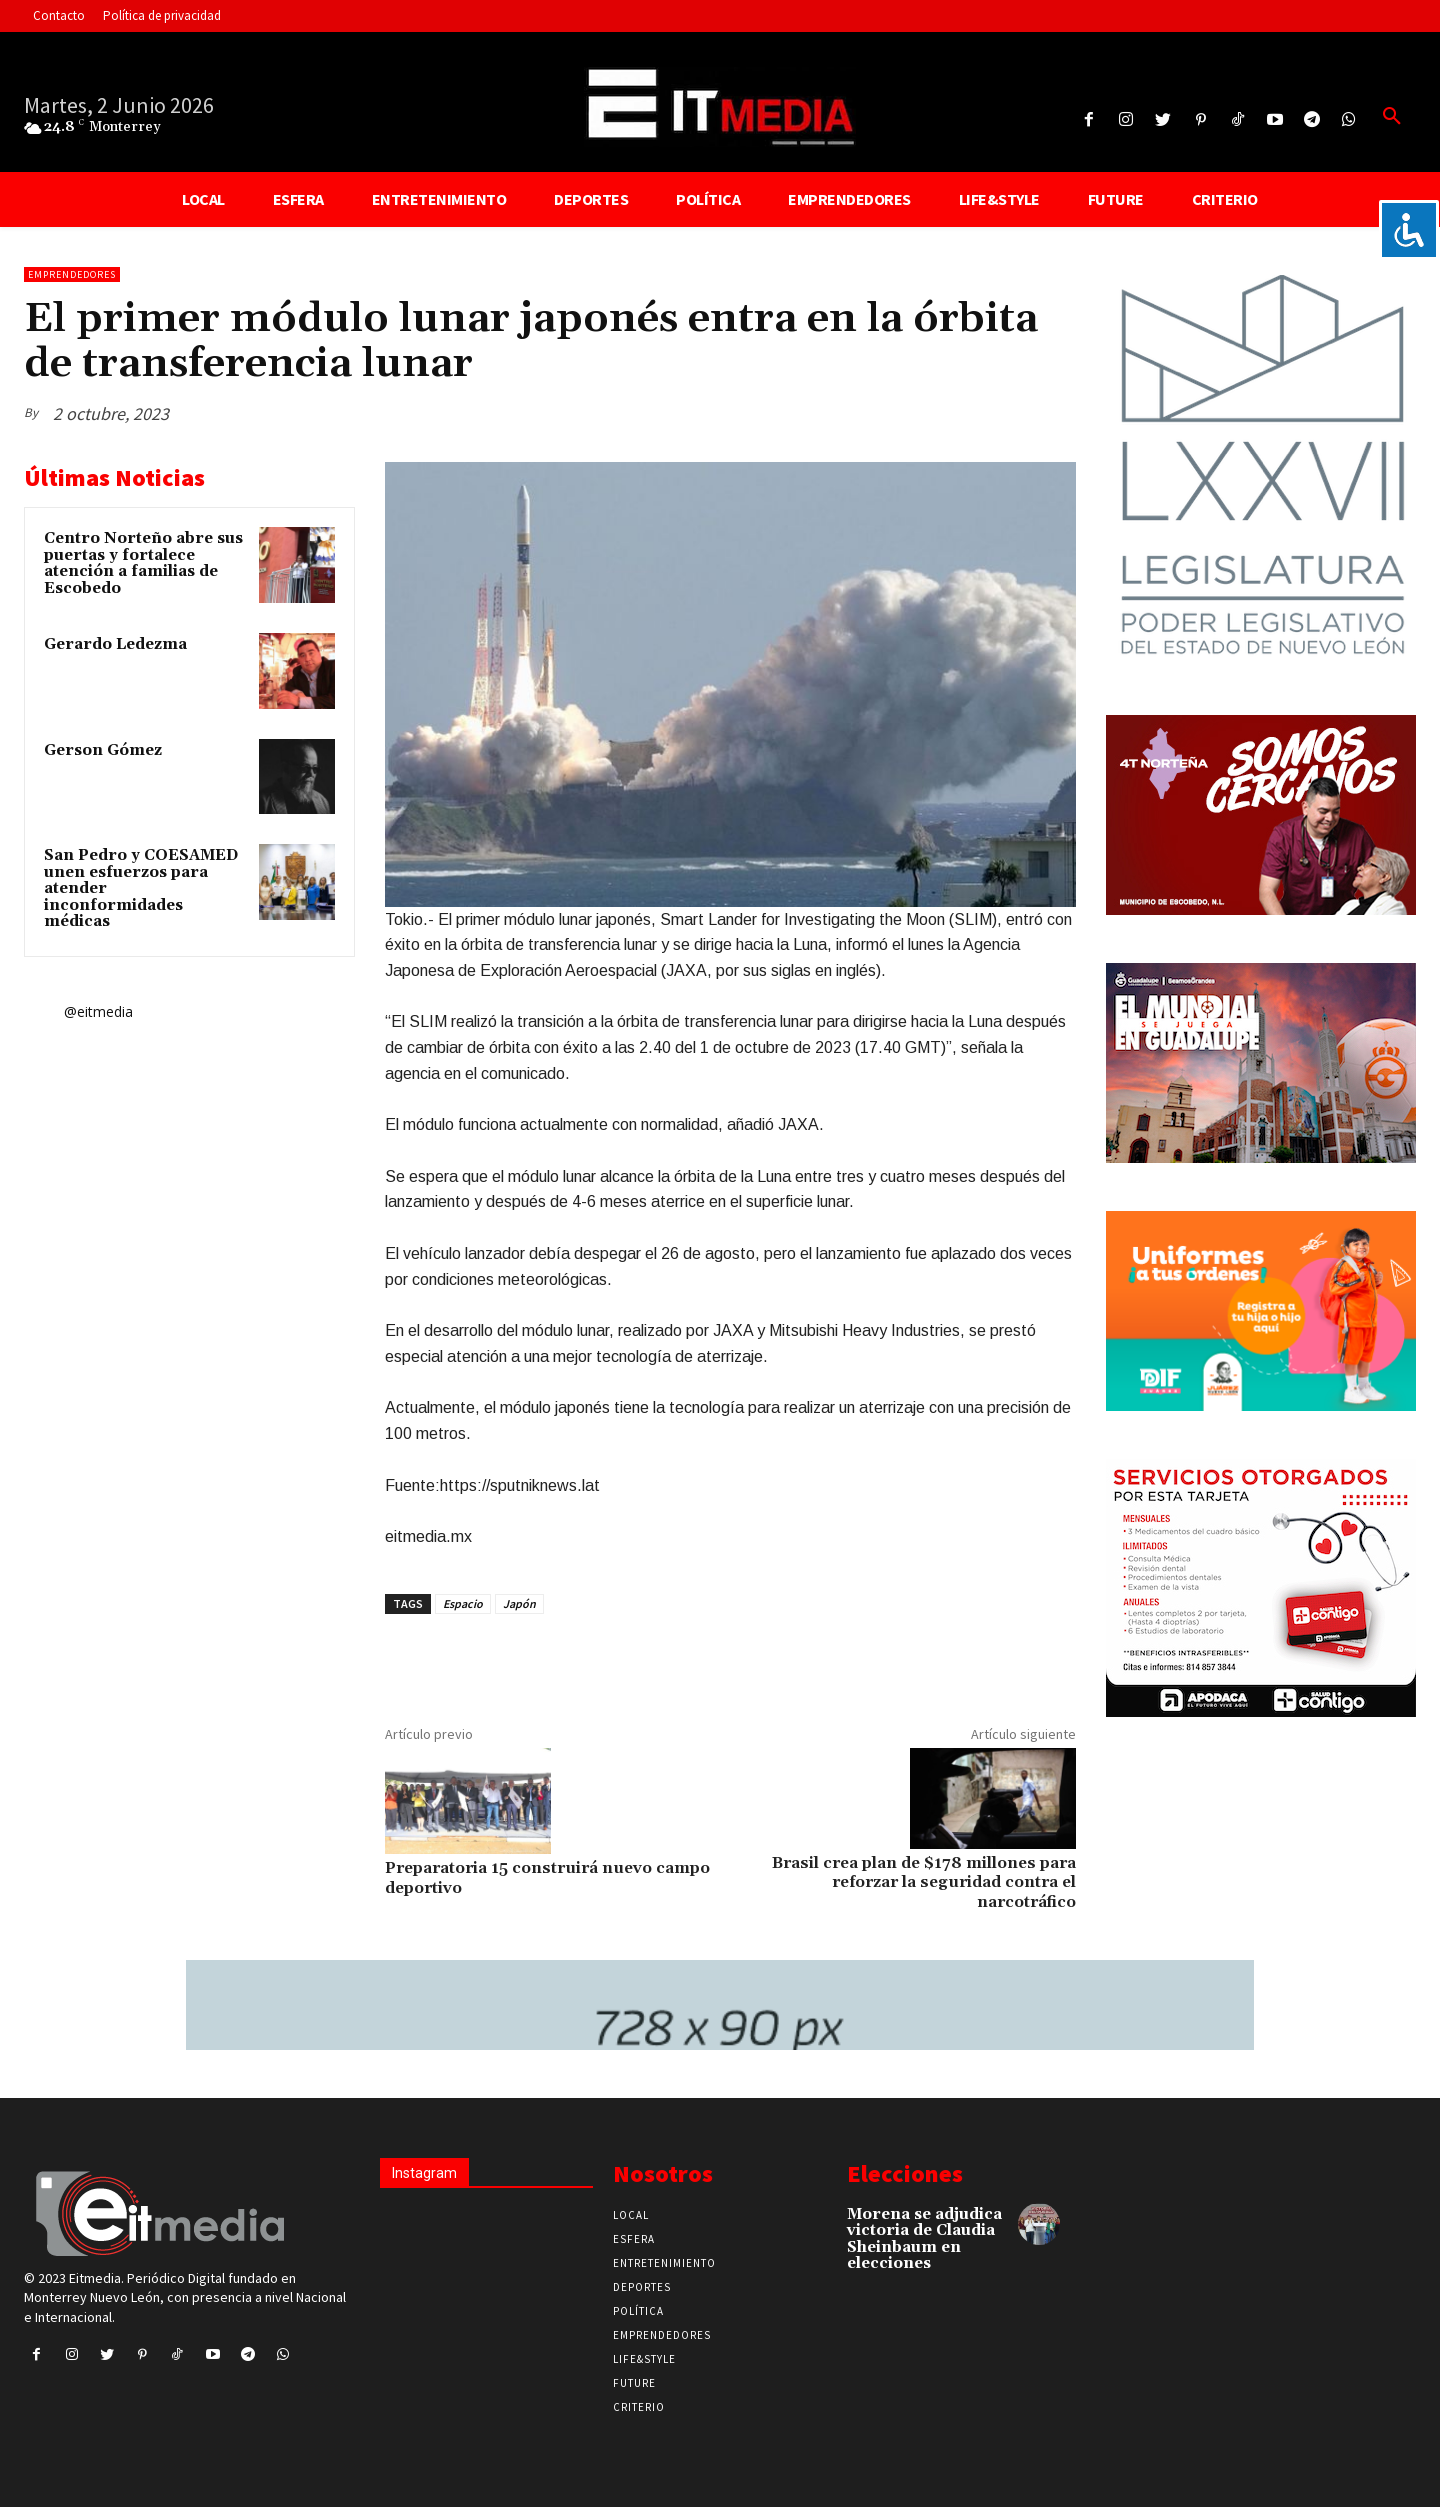  I want to click on Morena se adjudica victoria de Claudia Sheinbaum en elecciones, so click(924, 2239).